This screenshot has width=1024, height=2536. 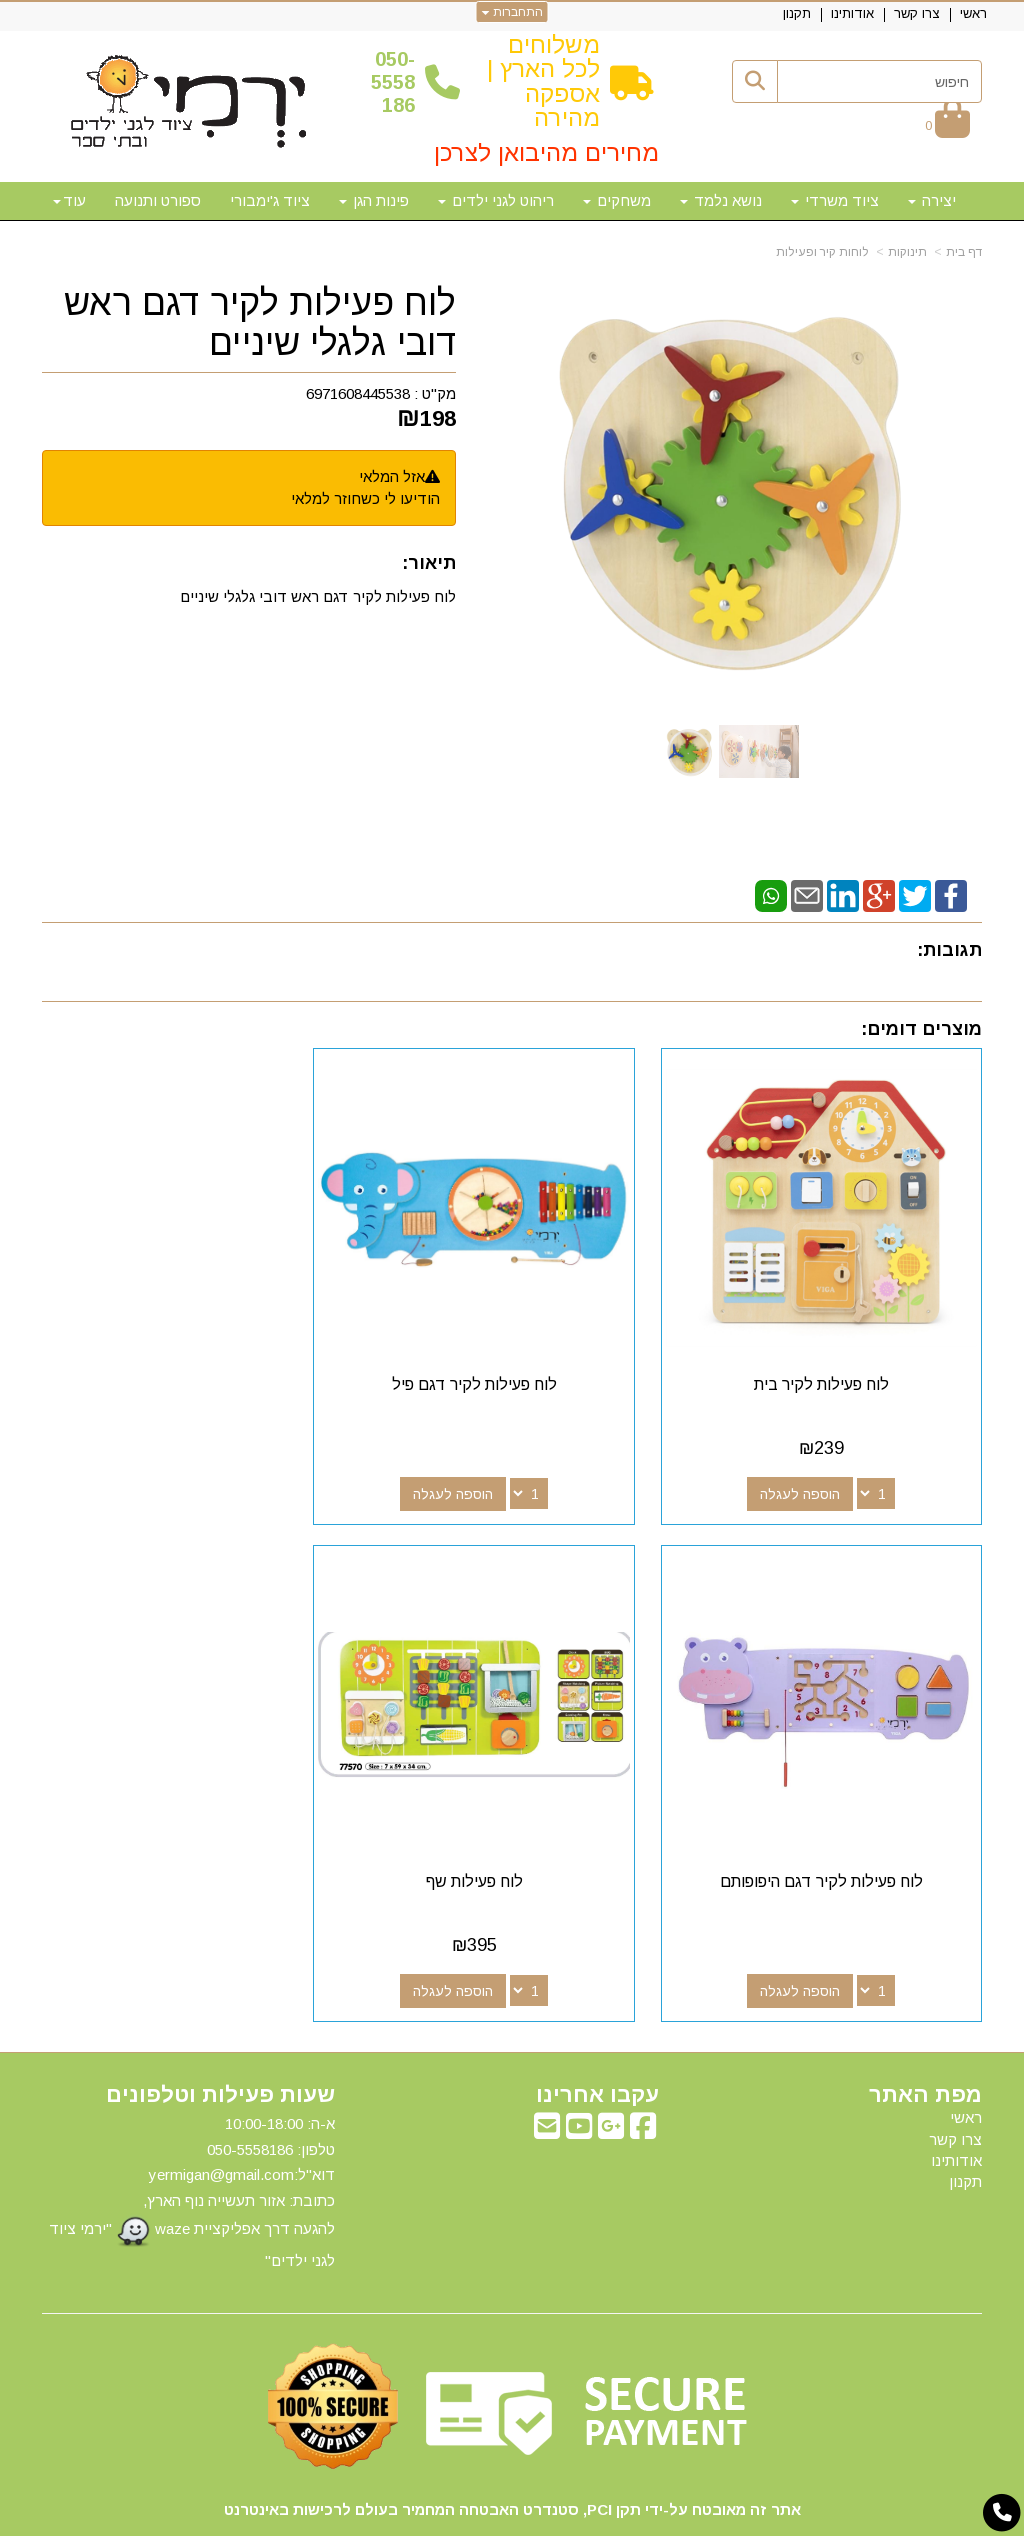 What do you see at coordinates (270, 200) in the screenshot?
I see `ציוד ג'ימבורי [menuitem]` at bounding box center [270, 200].